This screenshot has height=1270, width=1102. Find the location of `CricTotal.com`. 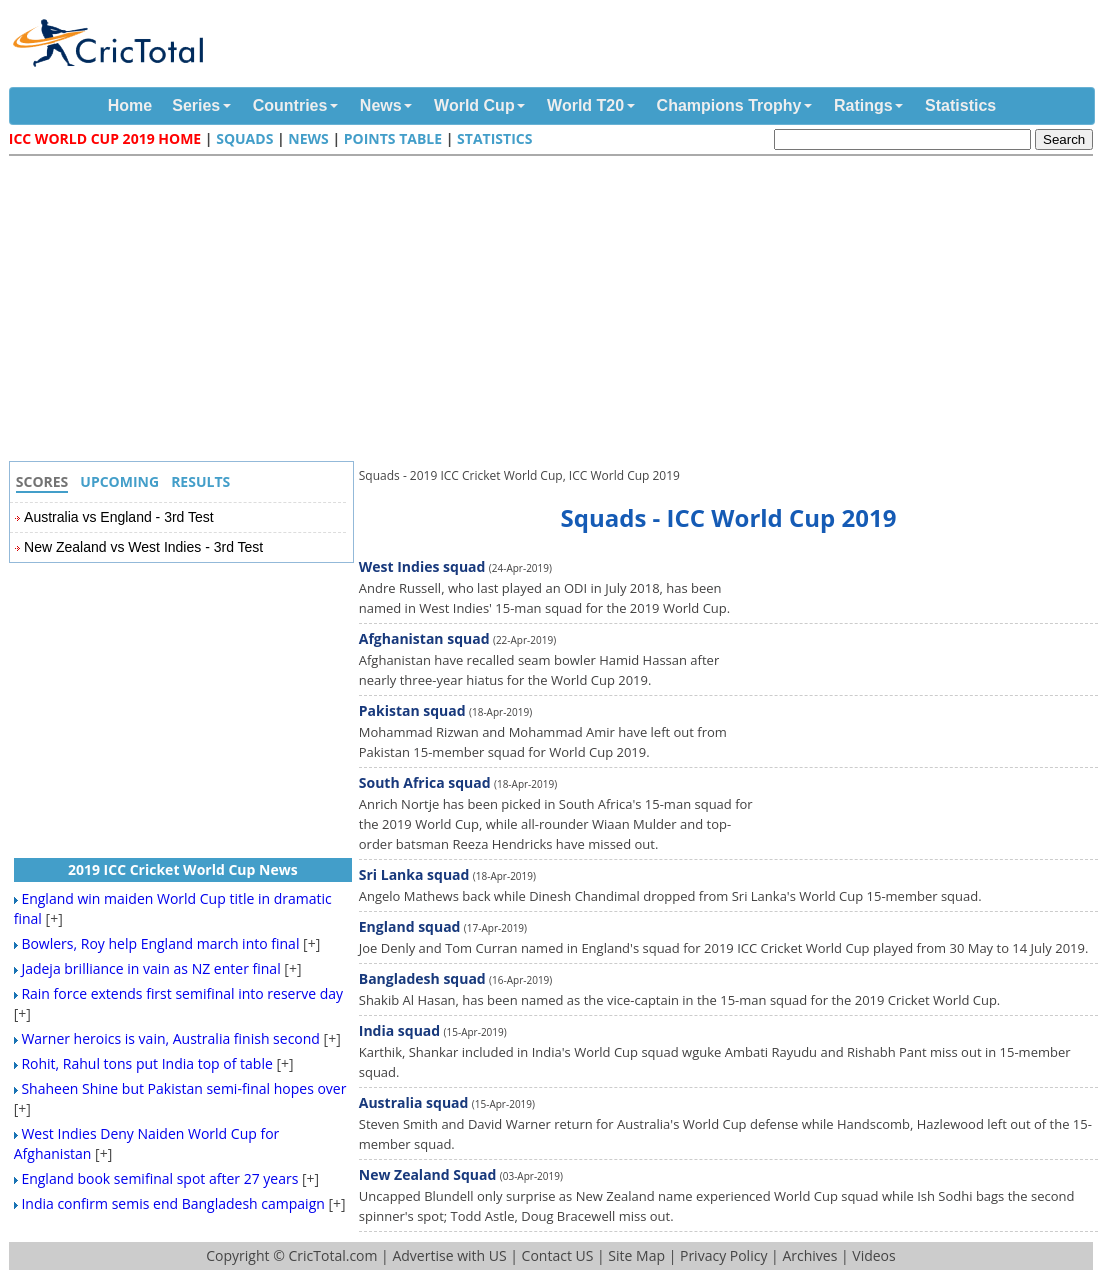

CricTotal.com is located at coordinates (332, 1255).